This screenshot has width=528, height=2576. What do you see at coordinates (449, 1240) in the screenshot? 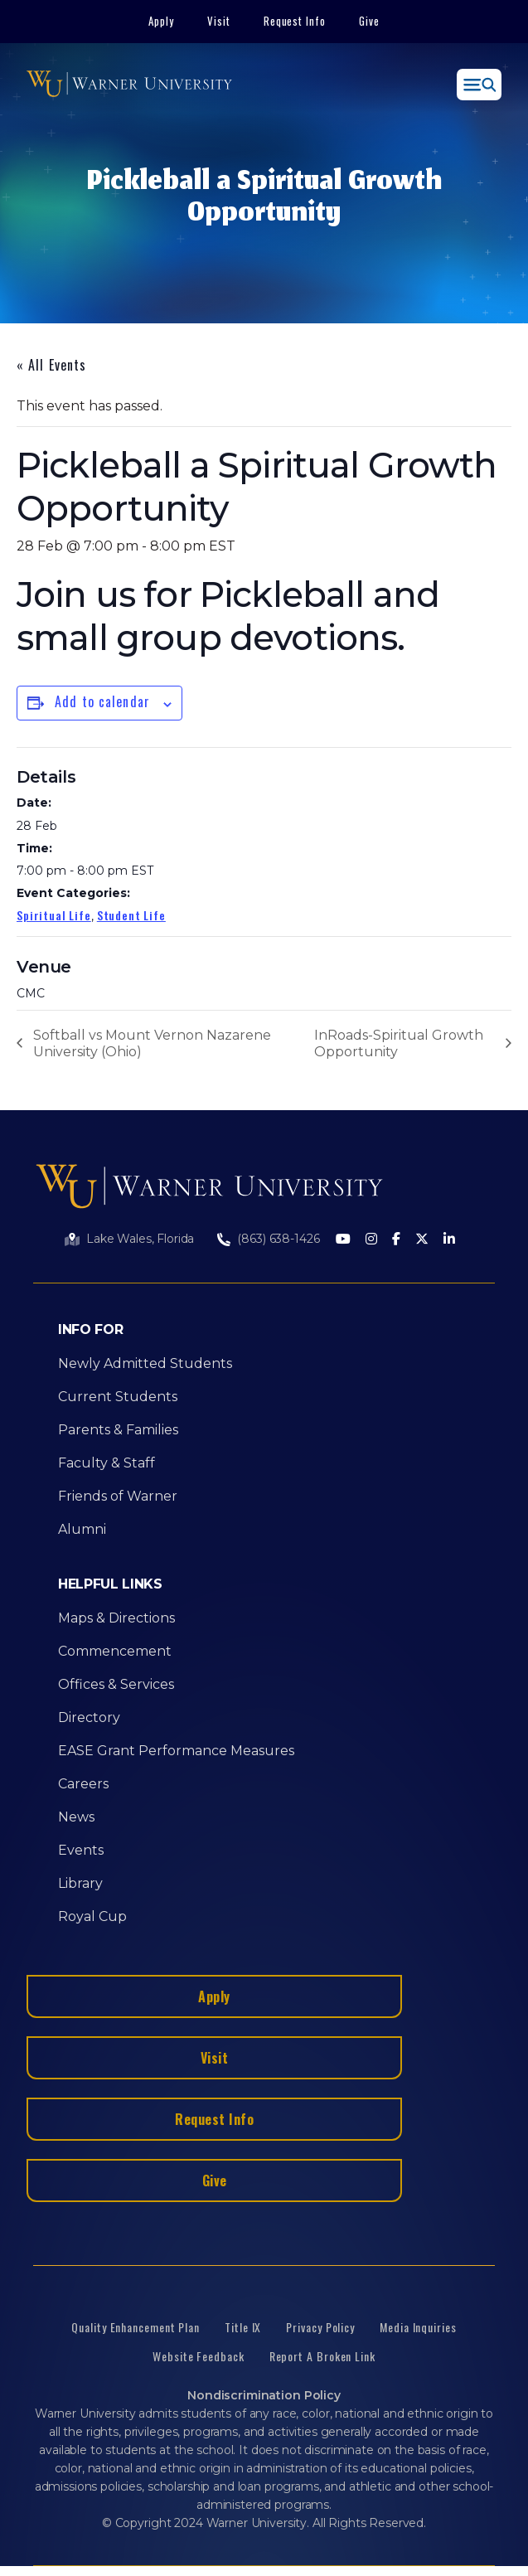
I see `[LinkedIn]` at bounding box center [449, 1240].